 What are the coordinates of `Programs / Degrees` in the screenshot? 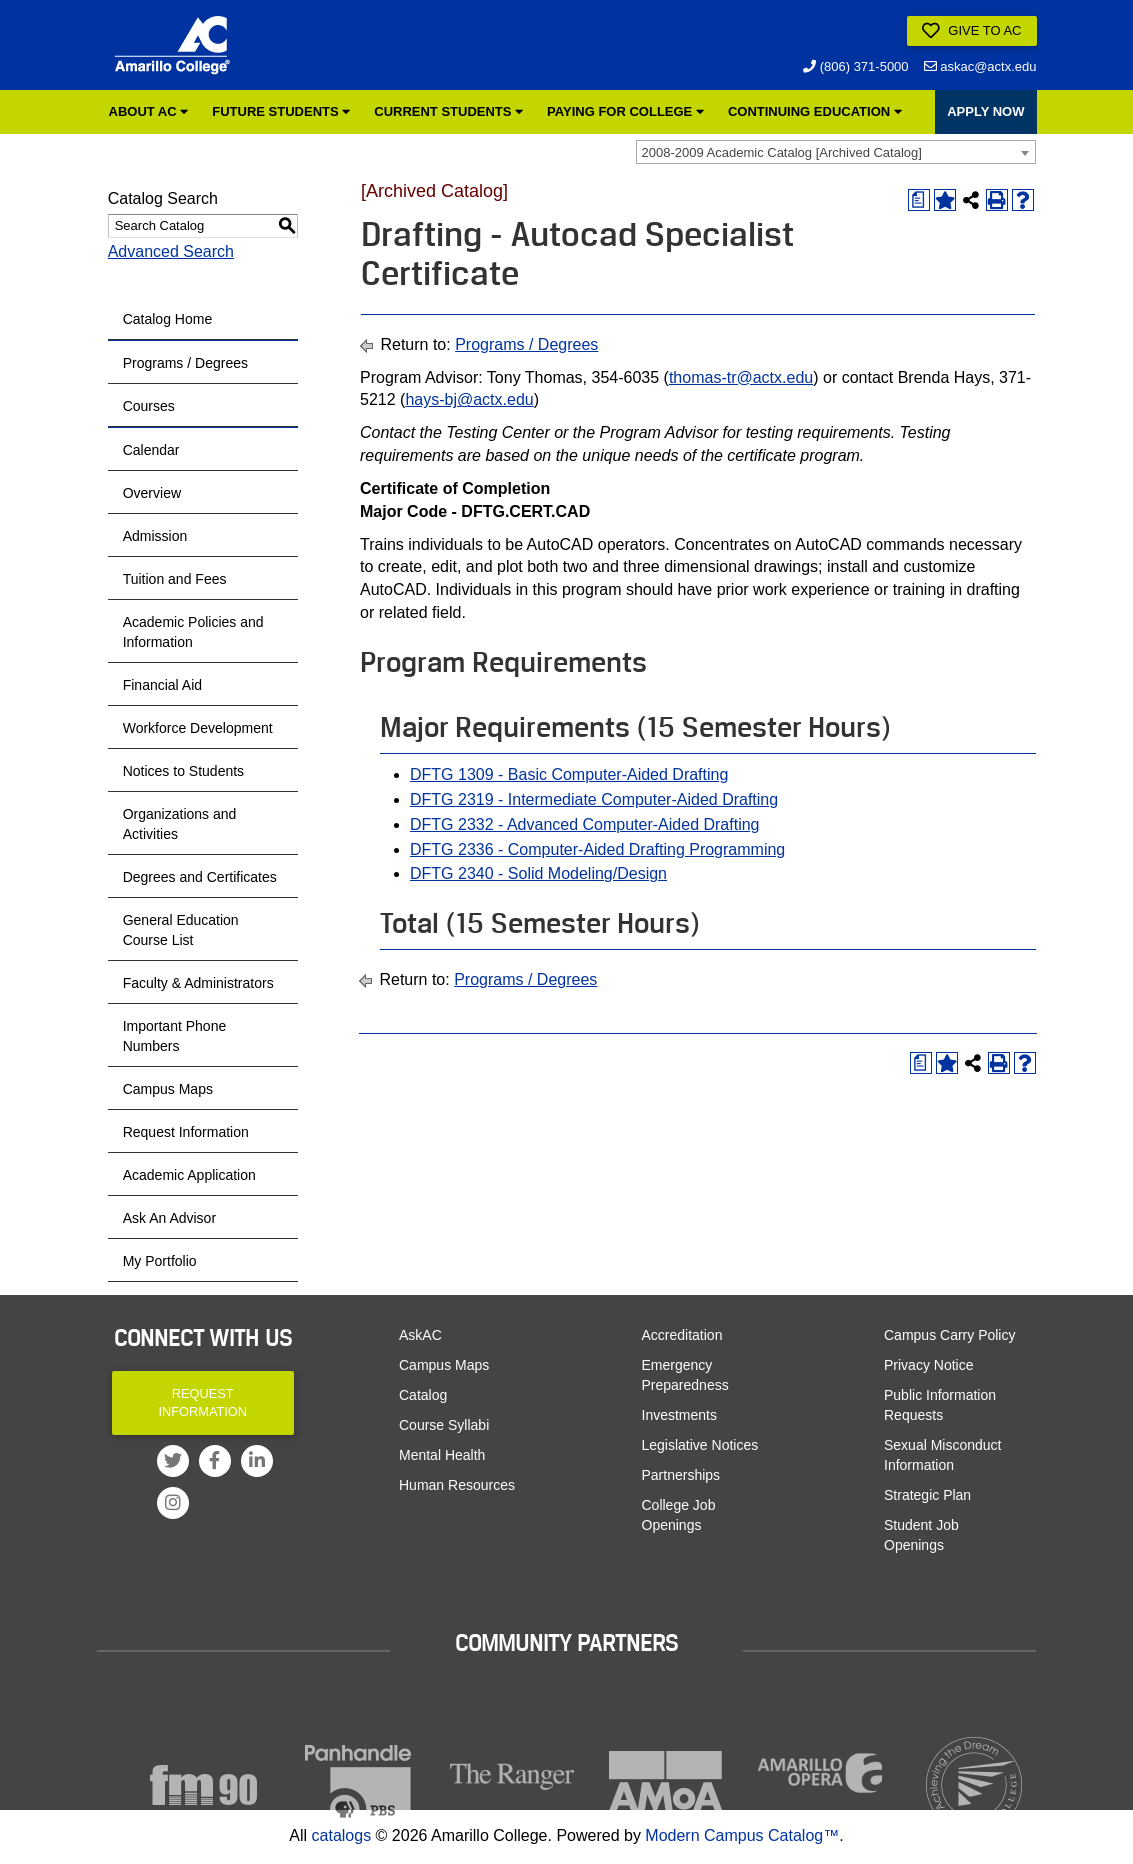 It's located at (185, 363).